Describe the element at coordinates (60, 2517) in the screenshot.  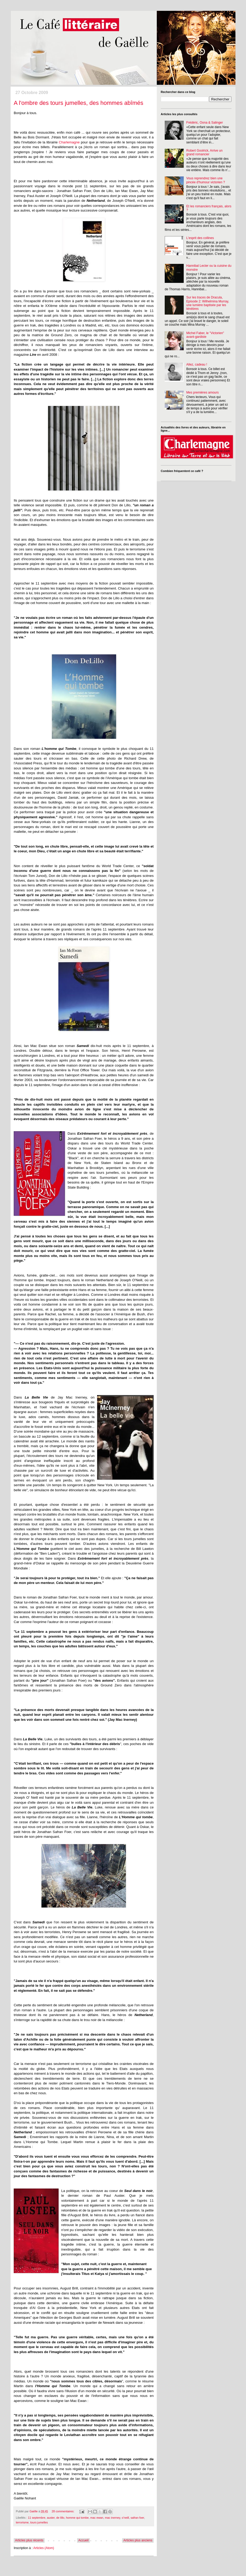
I see `de lillo` at that location.